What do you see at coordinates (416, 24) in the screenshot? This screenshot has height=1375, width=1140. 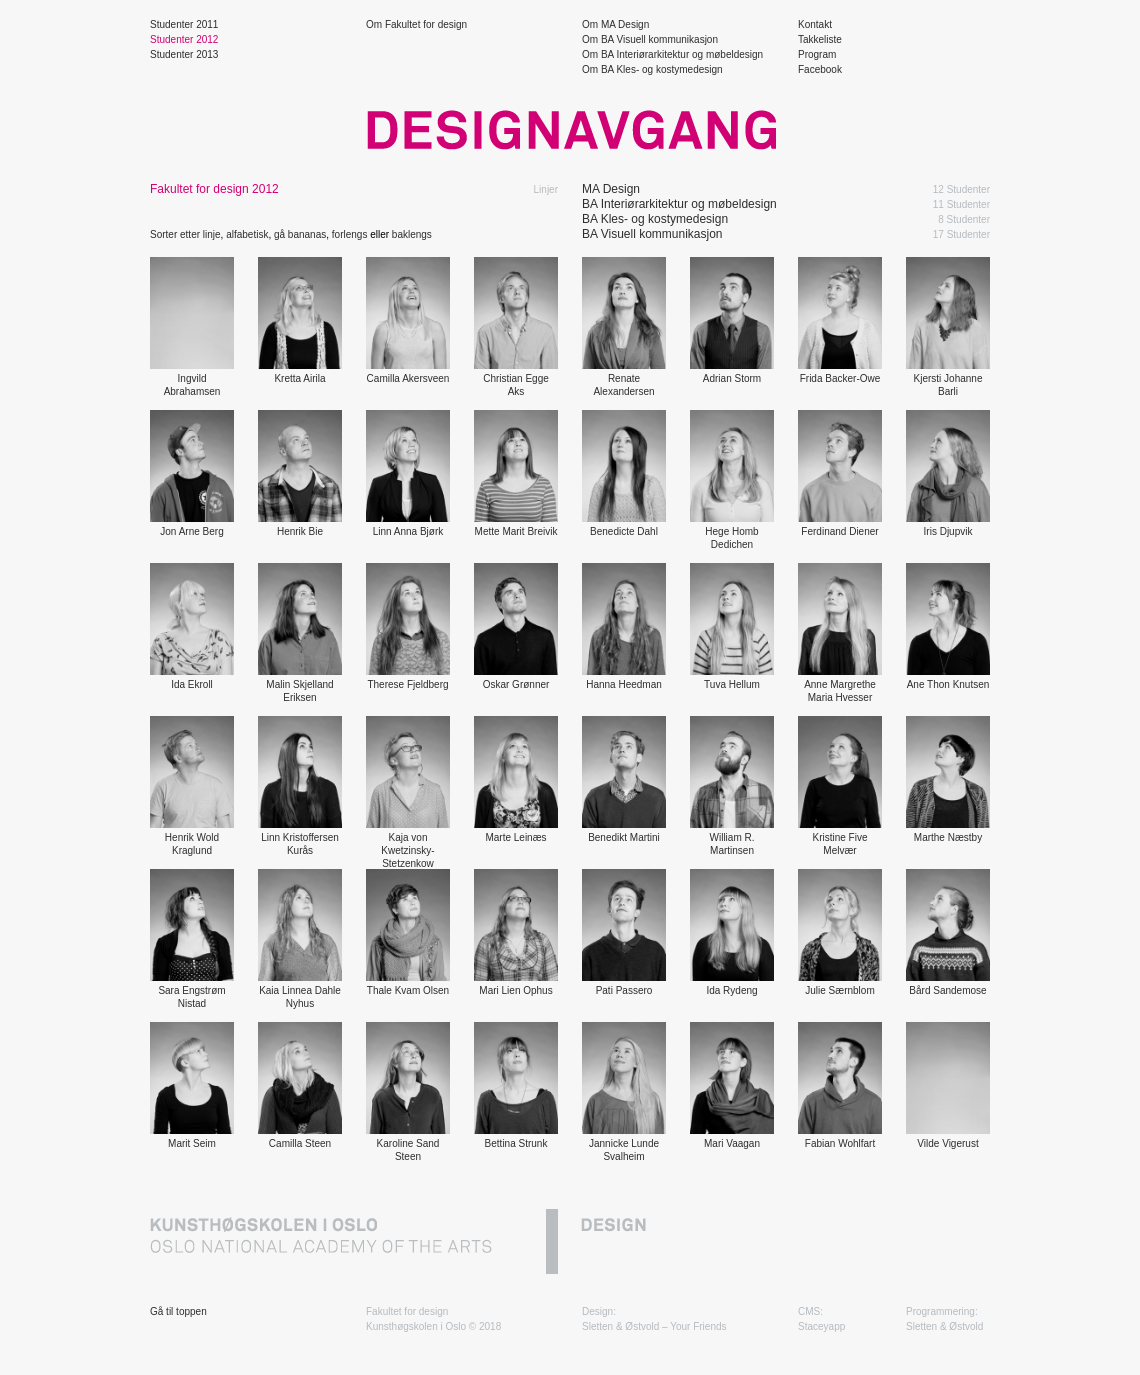 I see `Om Fakultet for design` at bounding box center [416, 24].